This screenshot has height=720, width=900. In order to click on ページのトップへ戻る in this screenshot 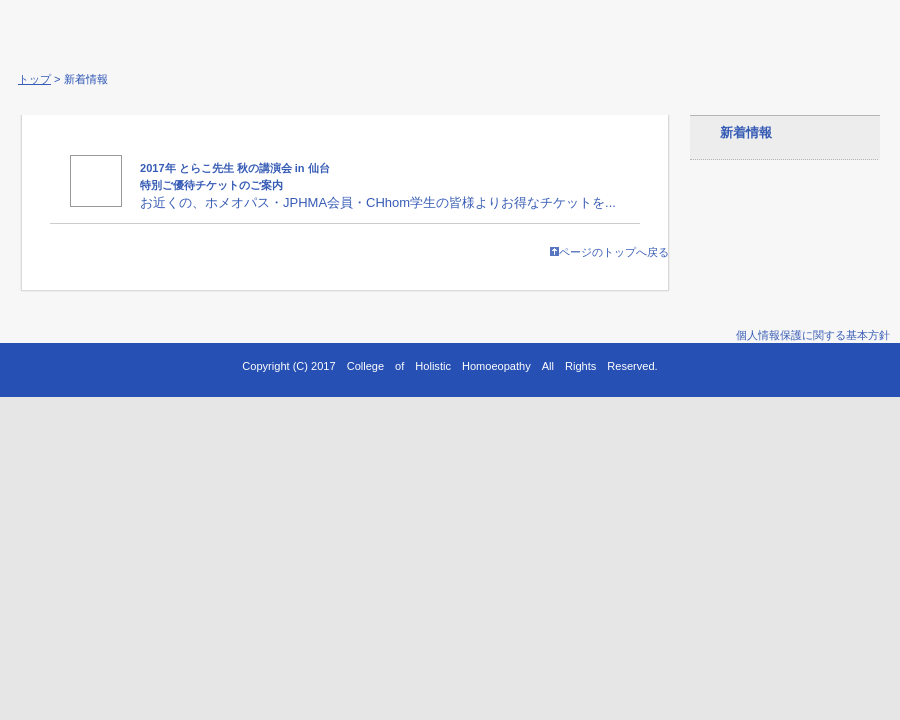, I will do `click(609, 252)`.